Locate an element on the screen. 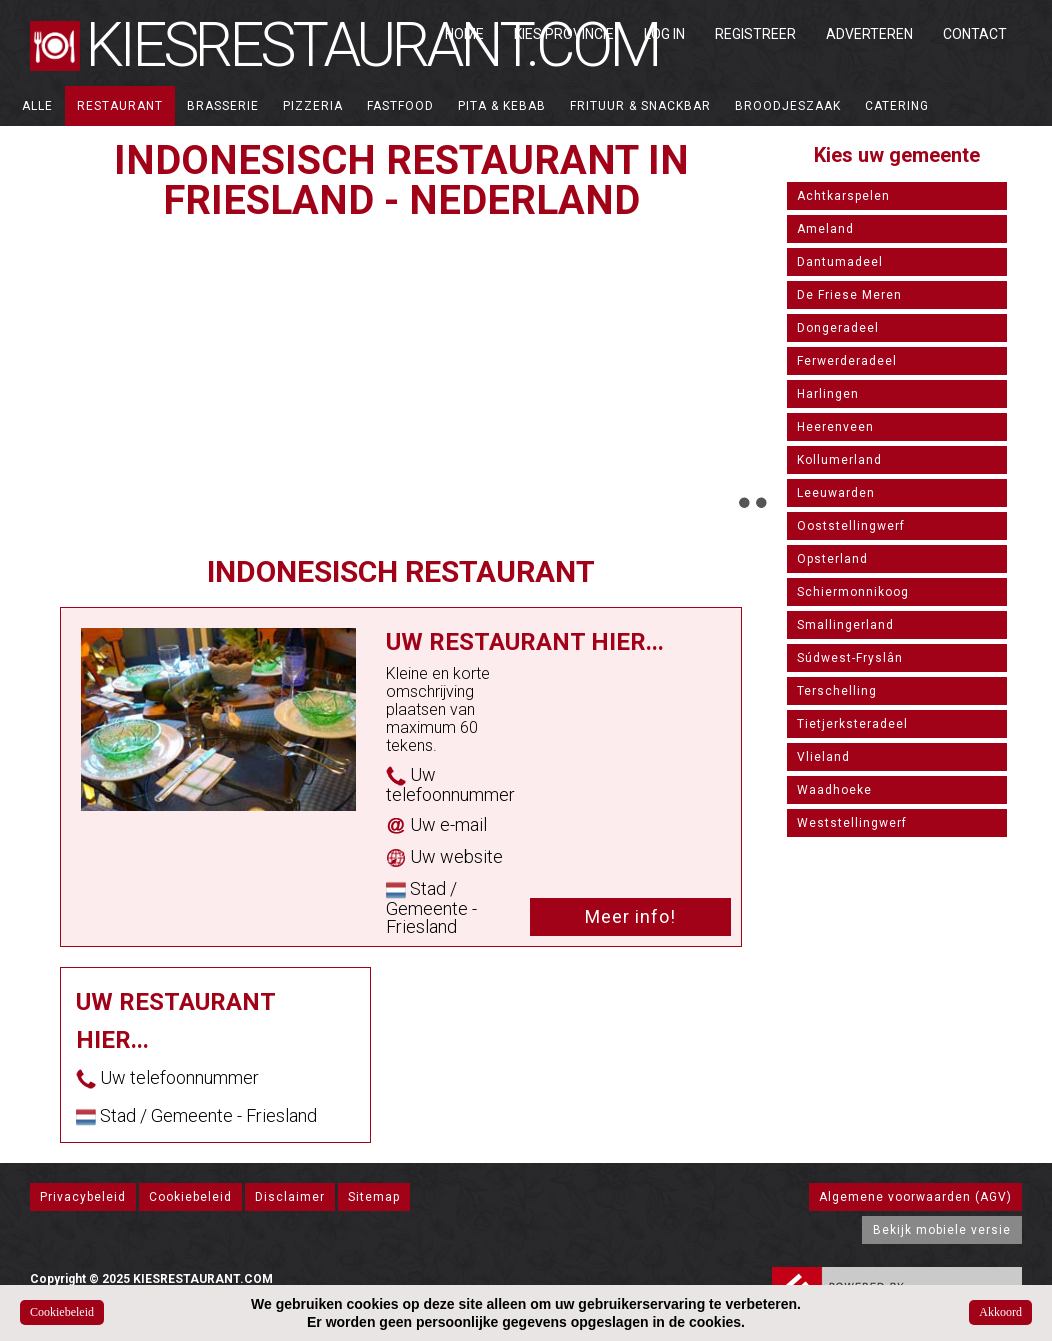 The width and height of the screenshot is (1052, 1341). Frituur & Snackbar is located at coordinates (640, 106).